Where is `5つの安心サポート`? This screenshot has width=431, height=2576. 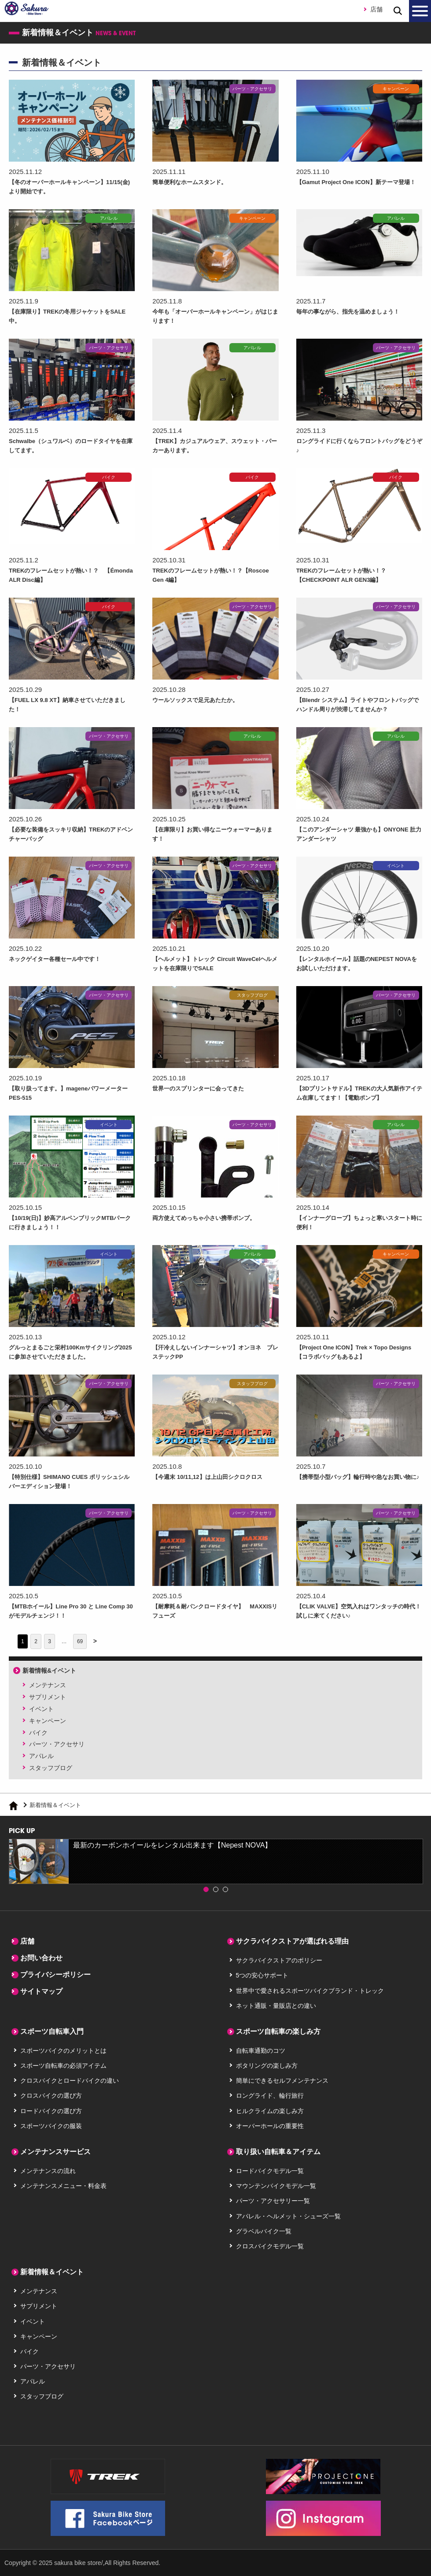 5つの安心サポート is located at coordinates (262, 1975).